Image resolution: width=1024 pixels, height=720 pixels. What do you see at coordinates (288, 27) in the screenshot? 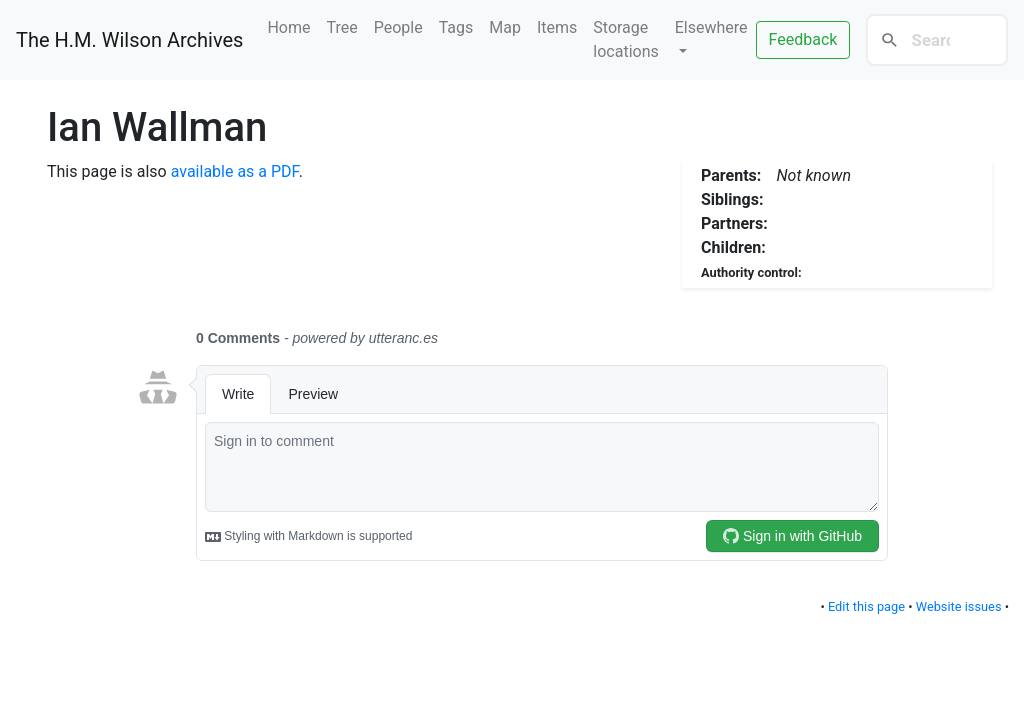
I see `Home` at bounding box center [288, 27].